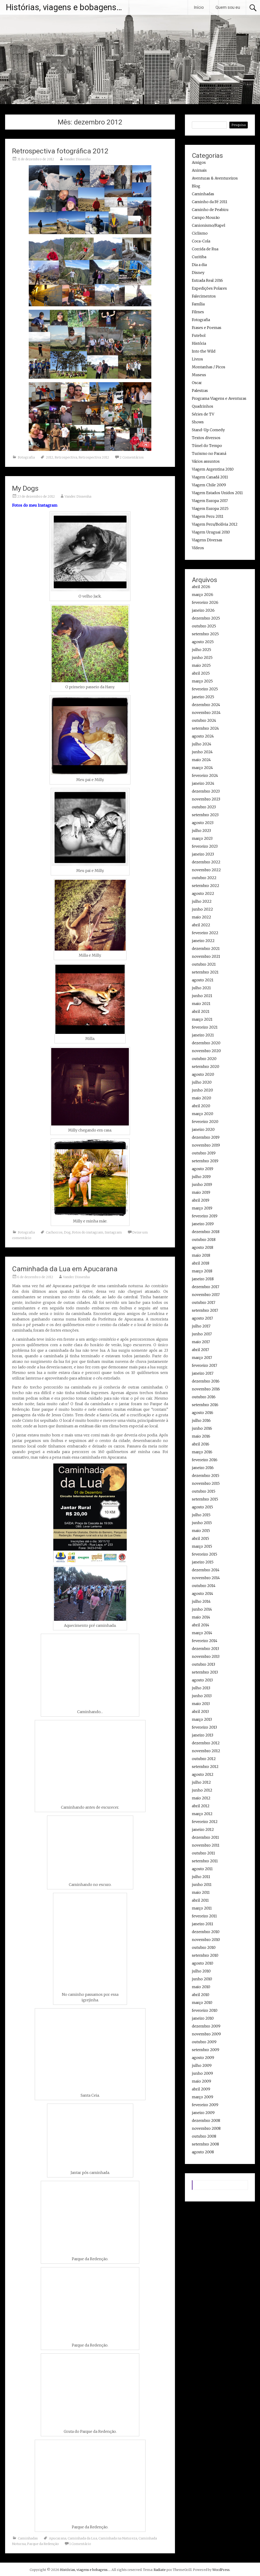 The width and height of the screenshot is (260, 2576). What do you see at coordinates (64, 1269) in the screenshot?
I see `Caminhada da Lua em Apucarana` at bounding box center [64, 1269].